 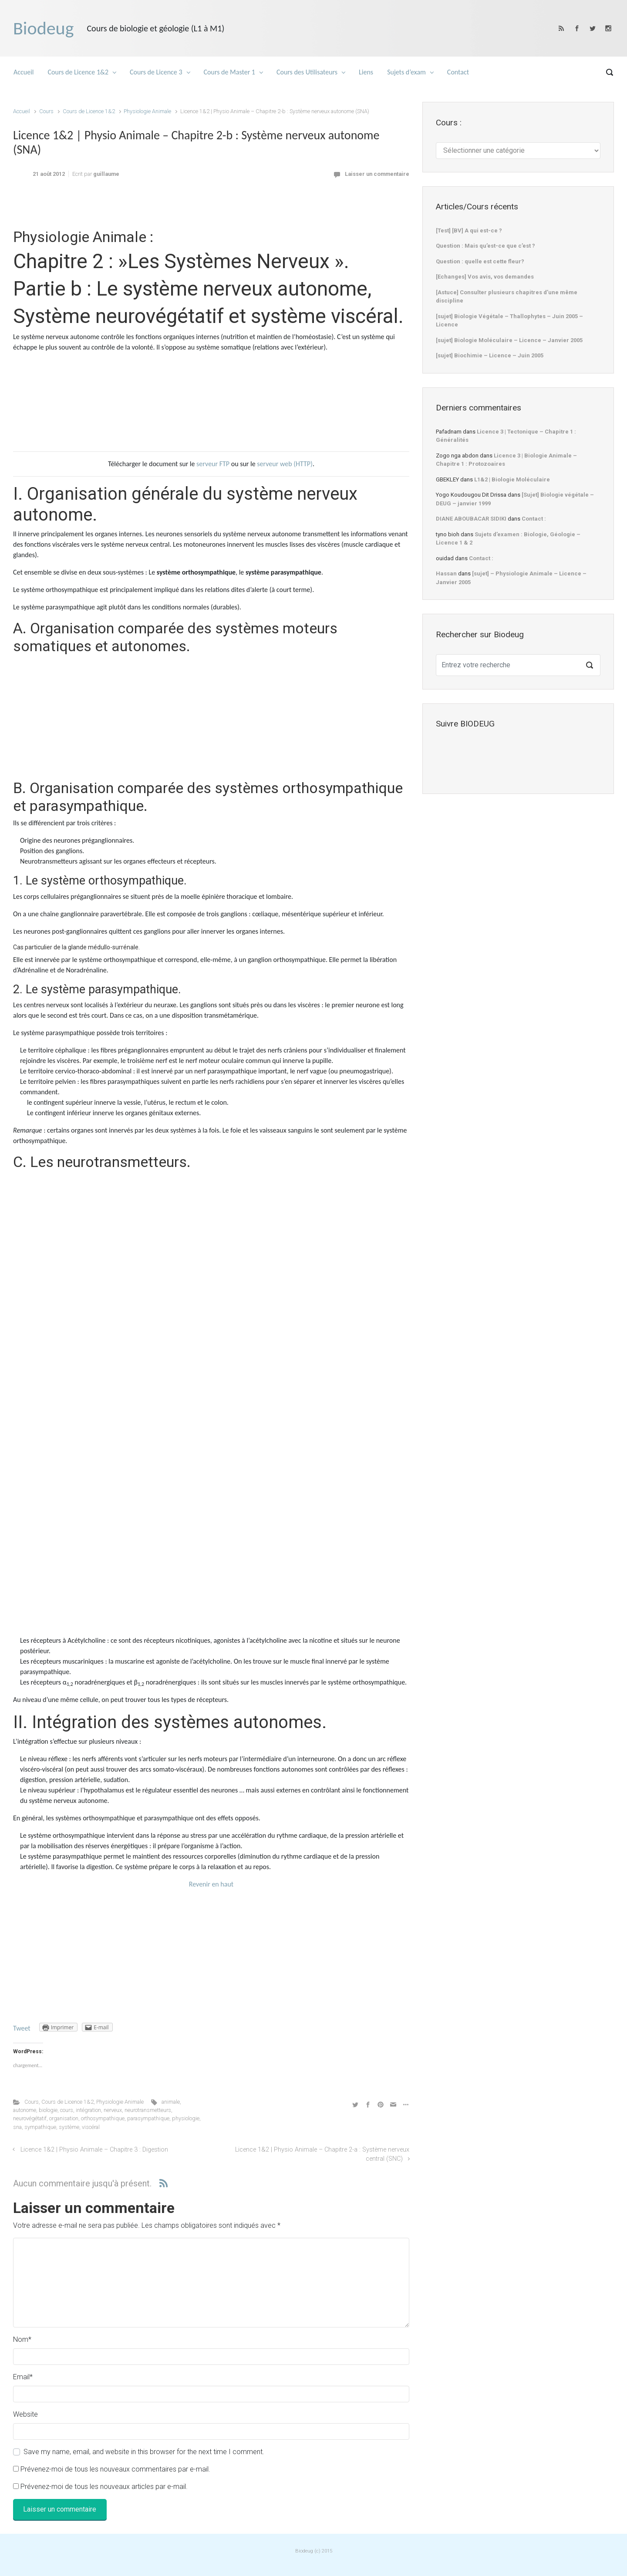 I want to click on autonome, so click(x=24, y=2110).